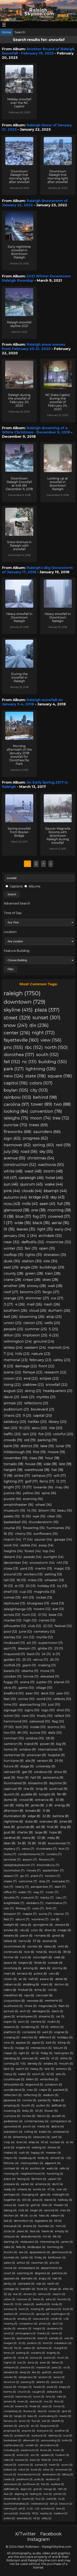  I want to click on done (3), so click(32, 2362).